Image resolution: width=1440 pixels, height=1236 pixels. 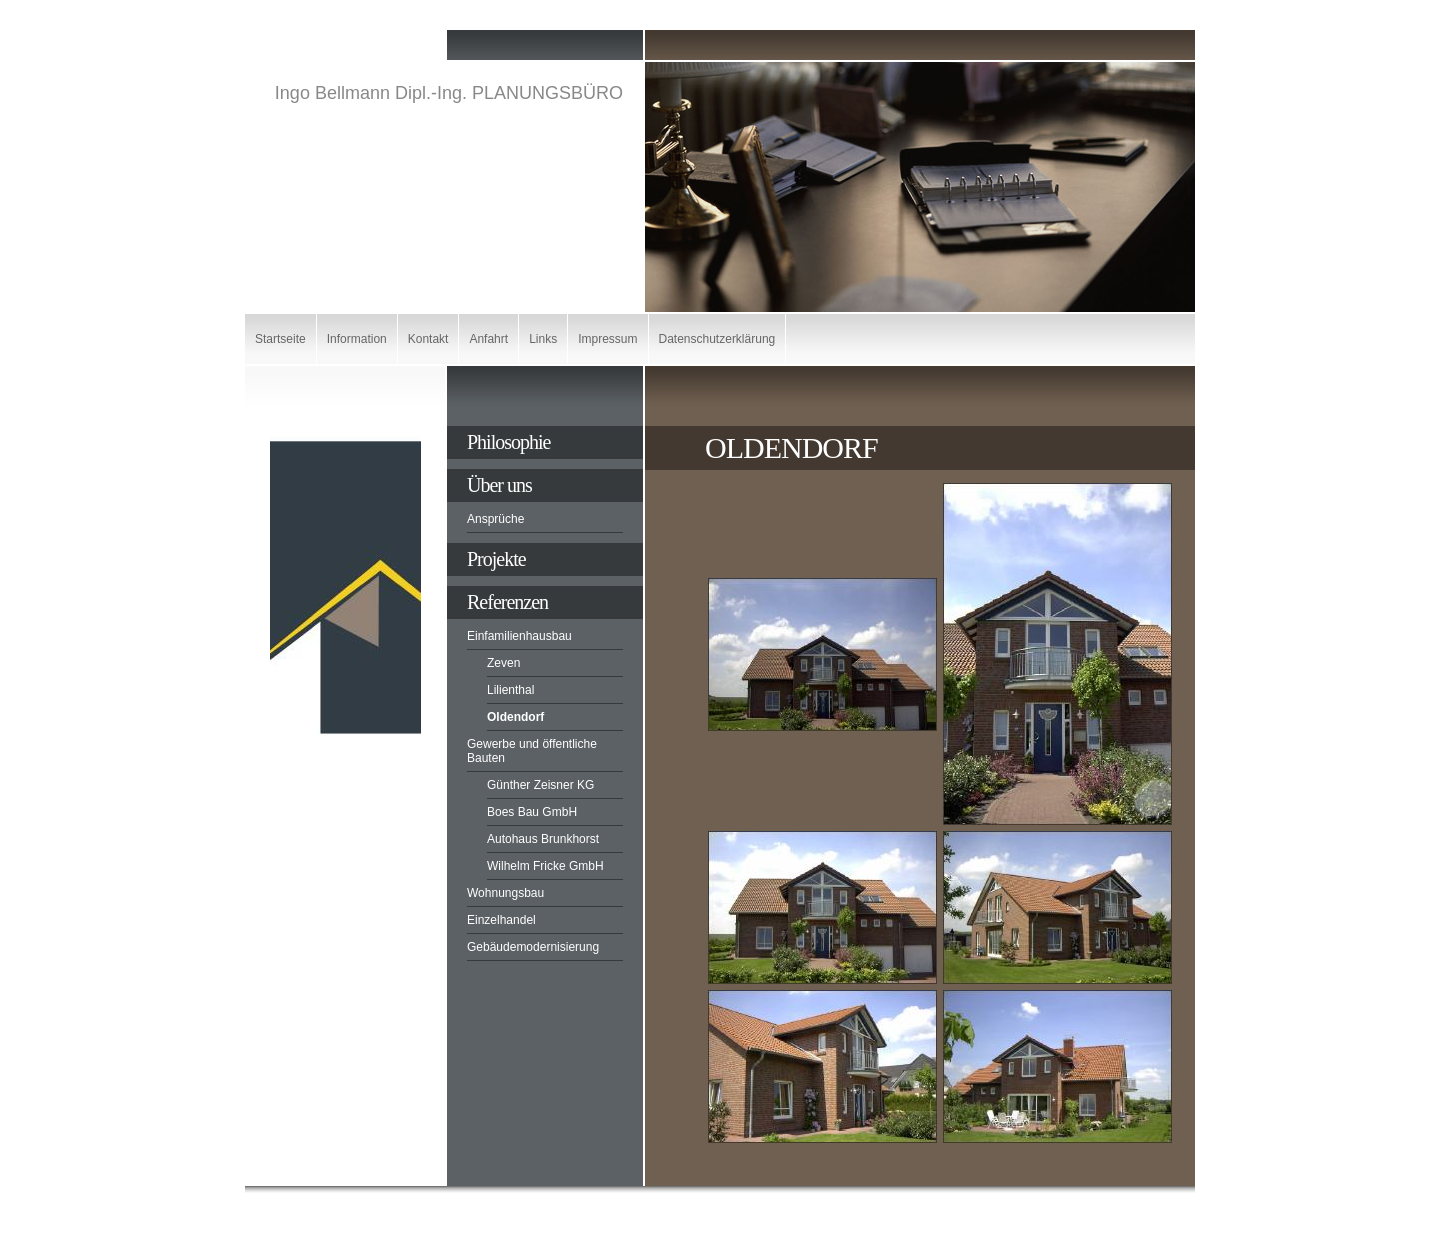 I want to click on Einzelhandel, so click(x=501, y=920).